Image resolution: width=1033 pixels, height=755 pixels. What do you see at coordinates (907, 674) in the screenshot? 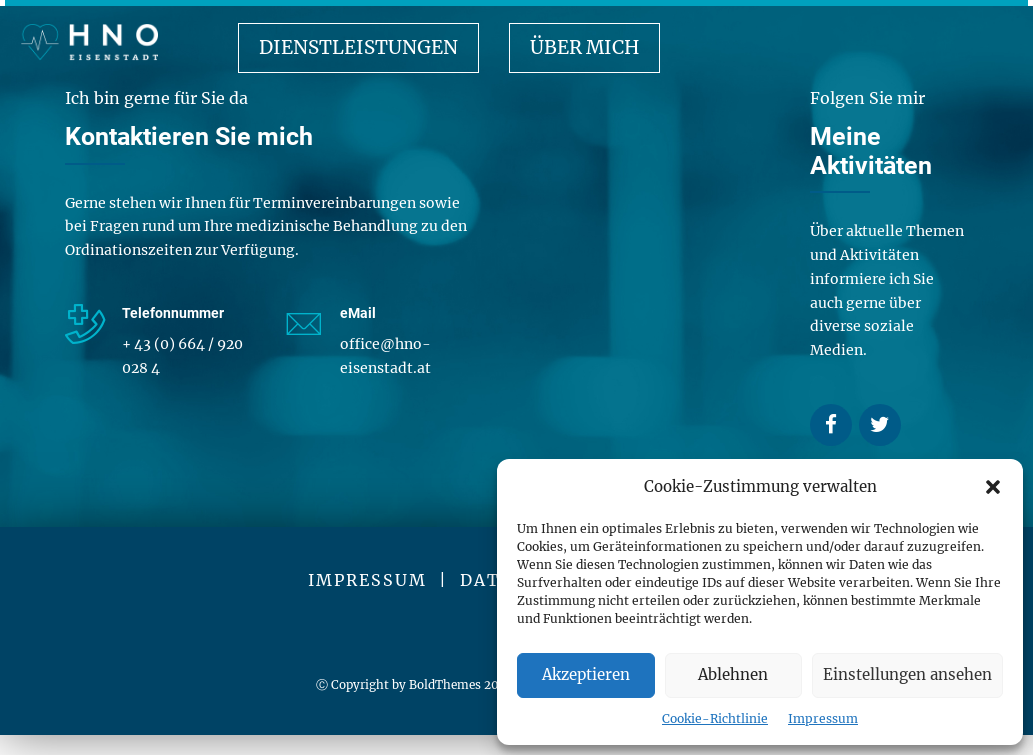
I see `Einstellungen ansehen` at bounding box center [907, 674].